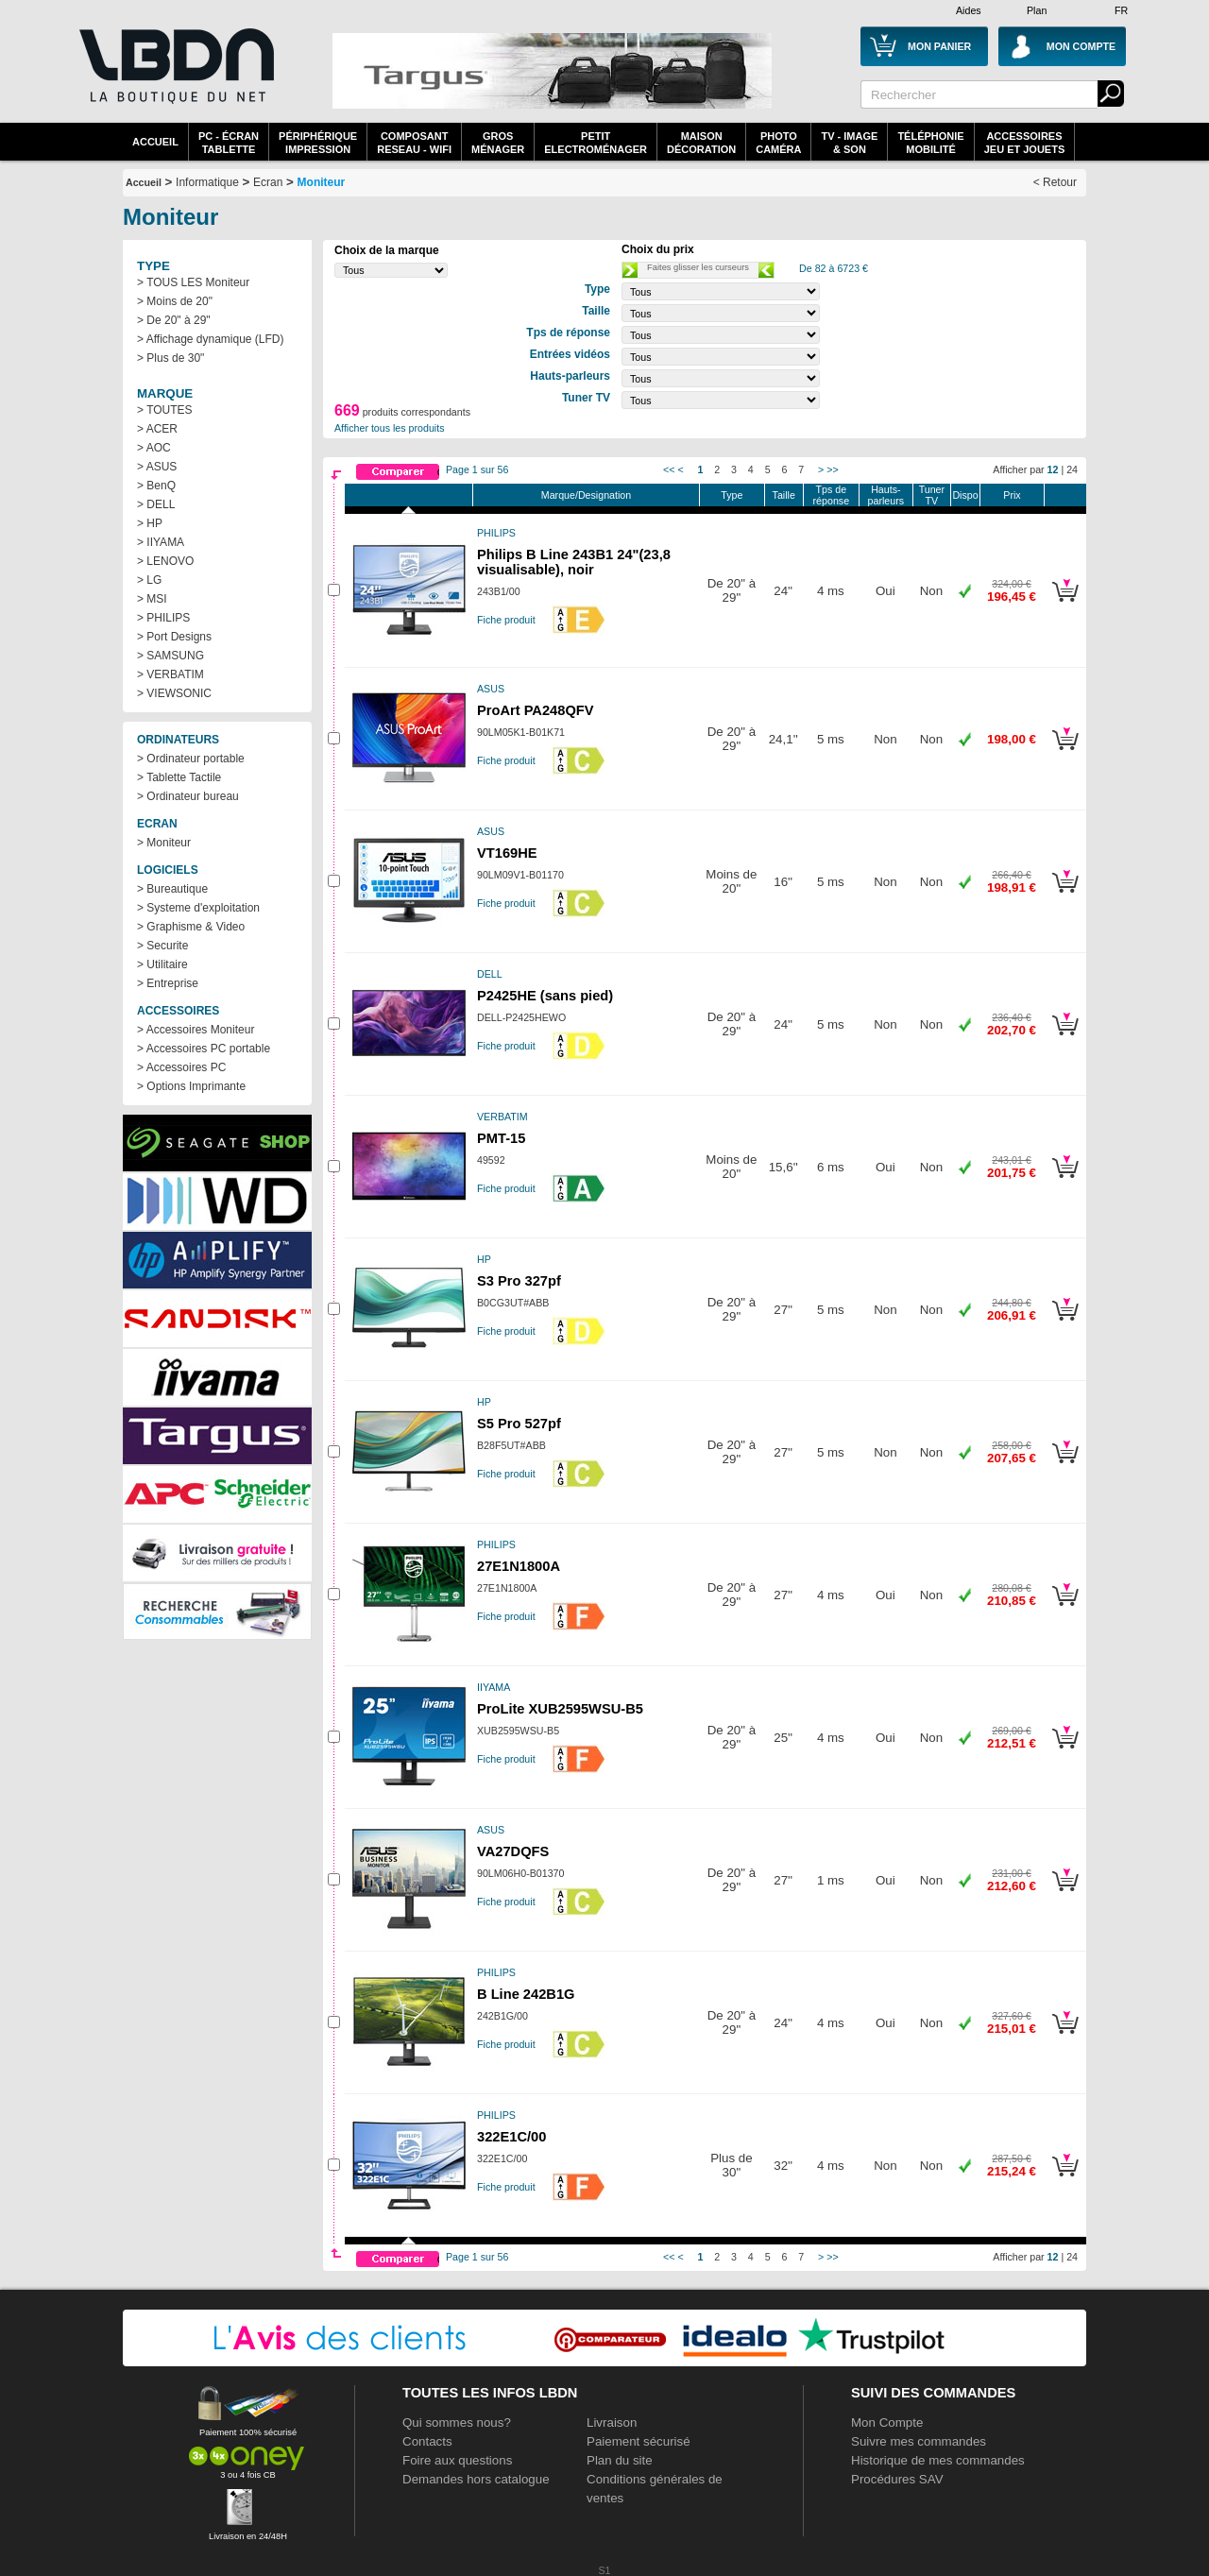  I want to click on > HP, so click(149, 523).